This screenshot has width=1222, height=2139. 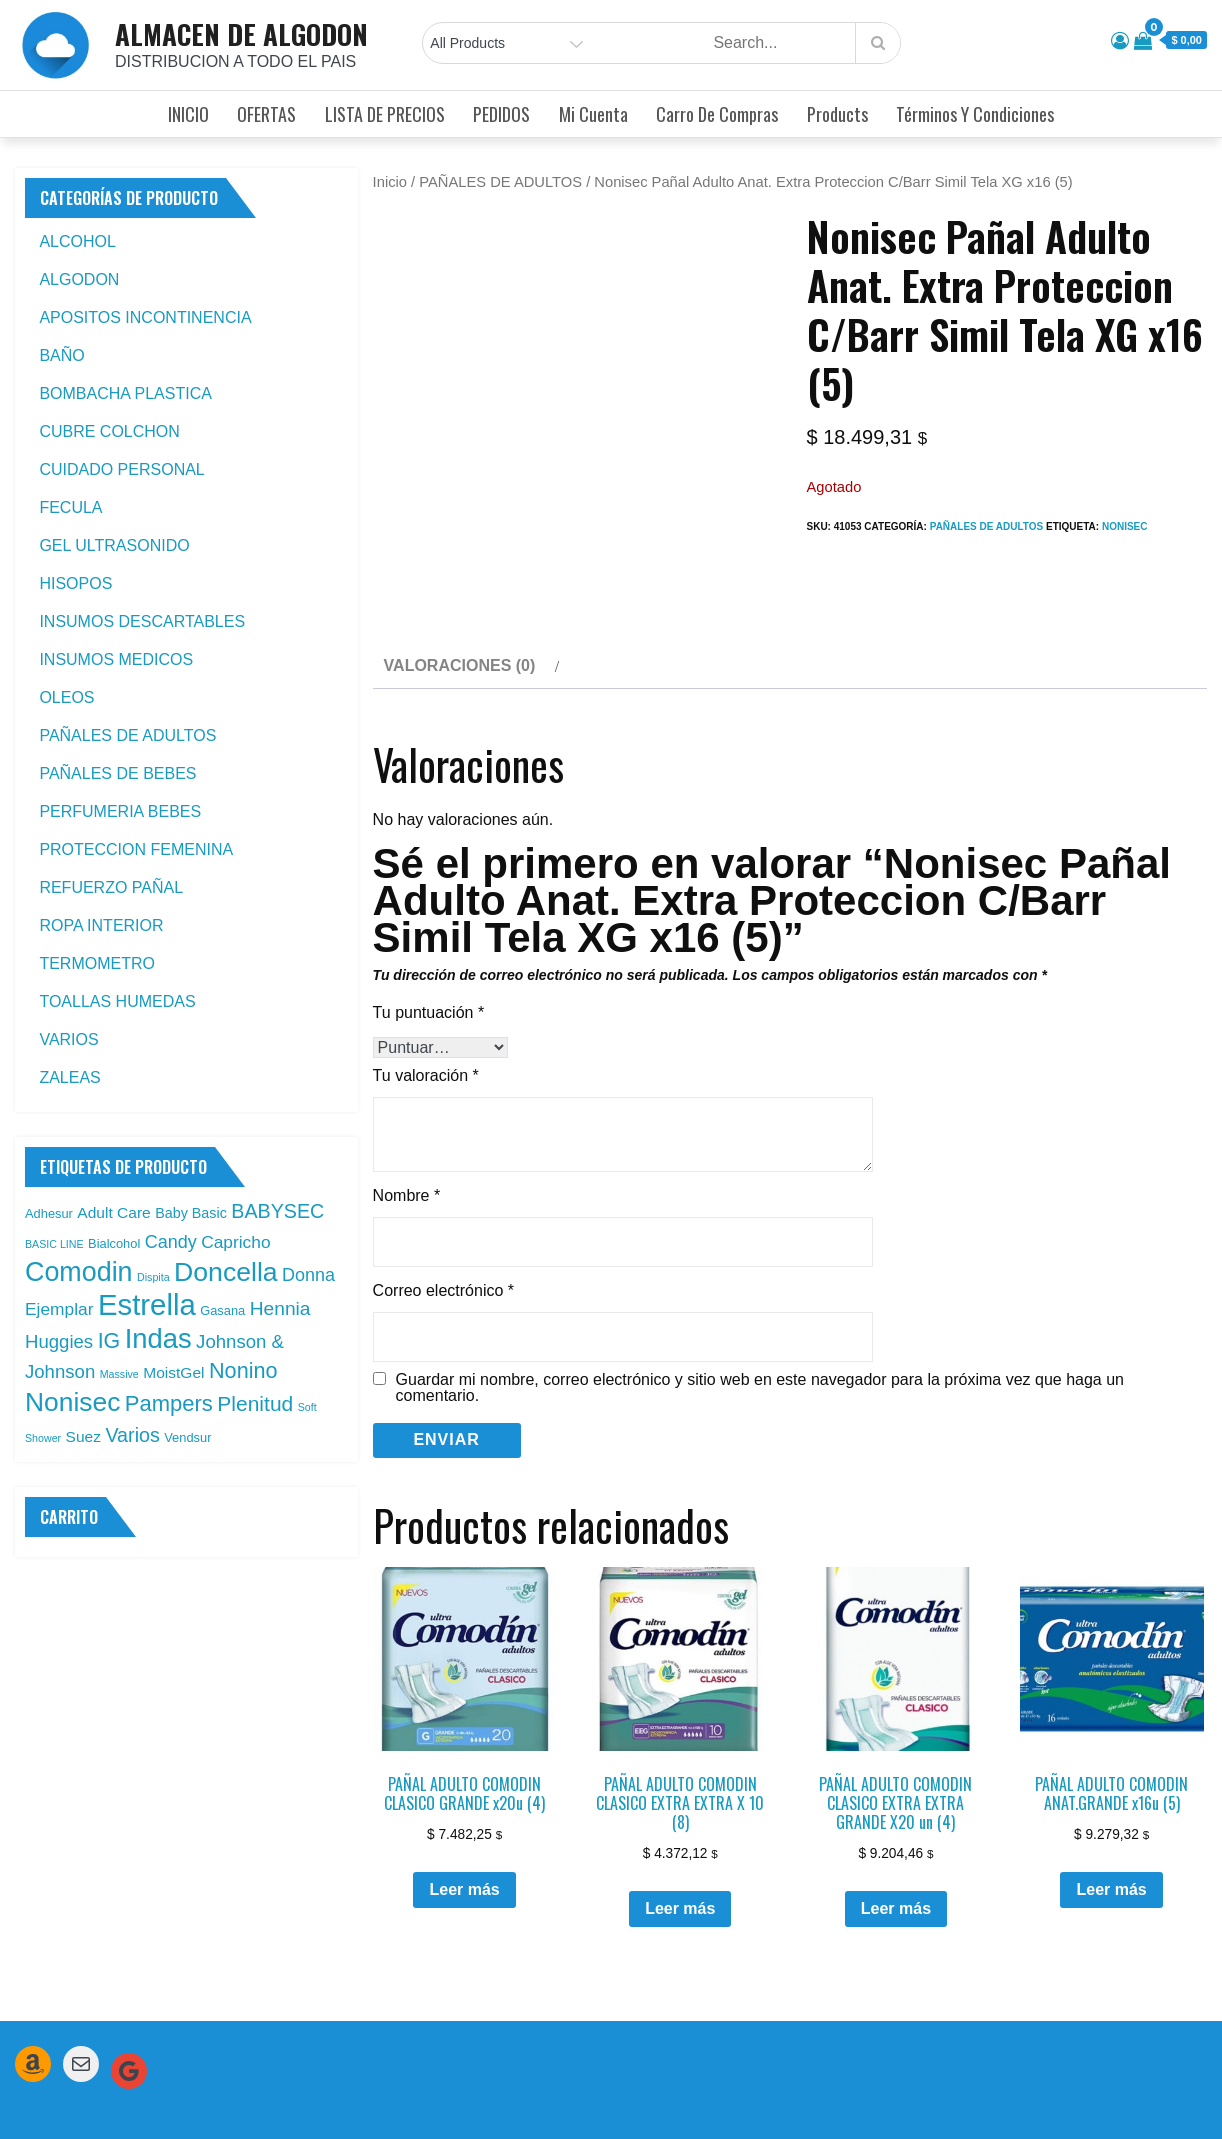 I want to click on Adhesur [Adhesur (2 productos)], so click(x=49, y=1213).